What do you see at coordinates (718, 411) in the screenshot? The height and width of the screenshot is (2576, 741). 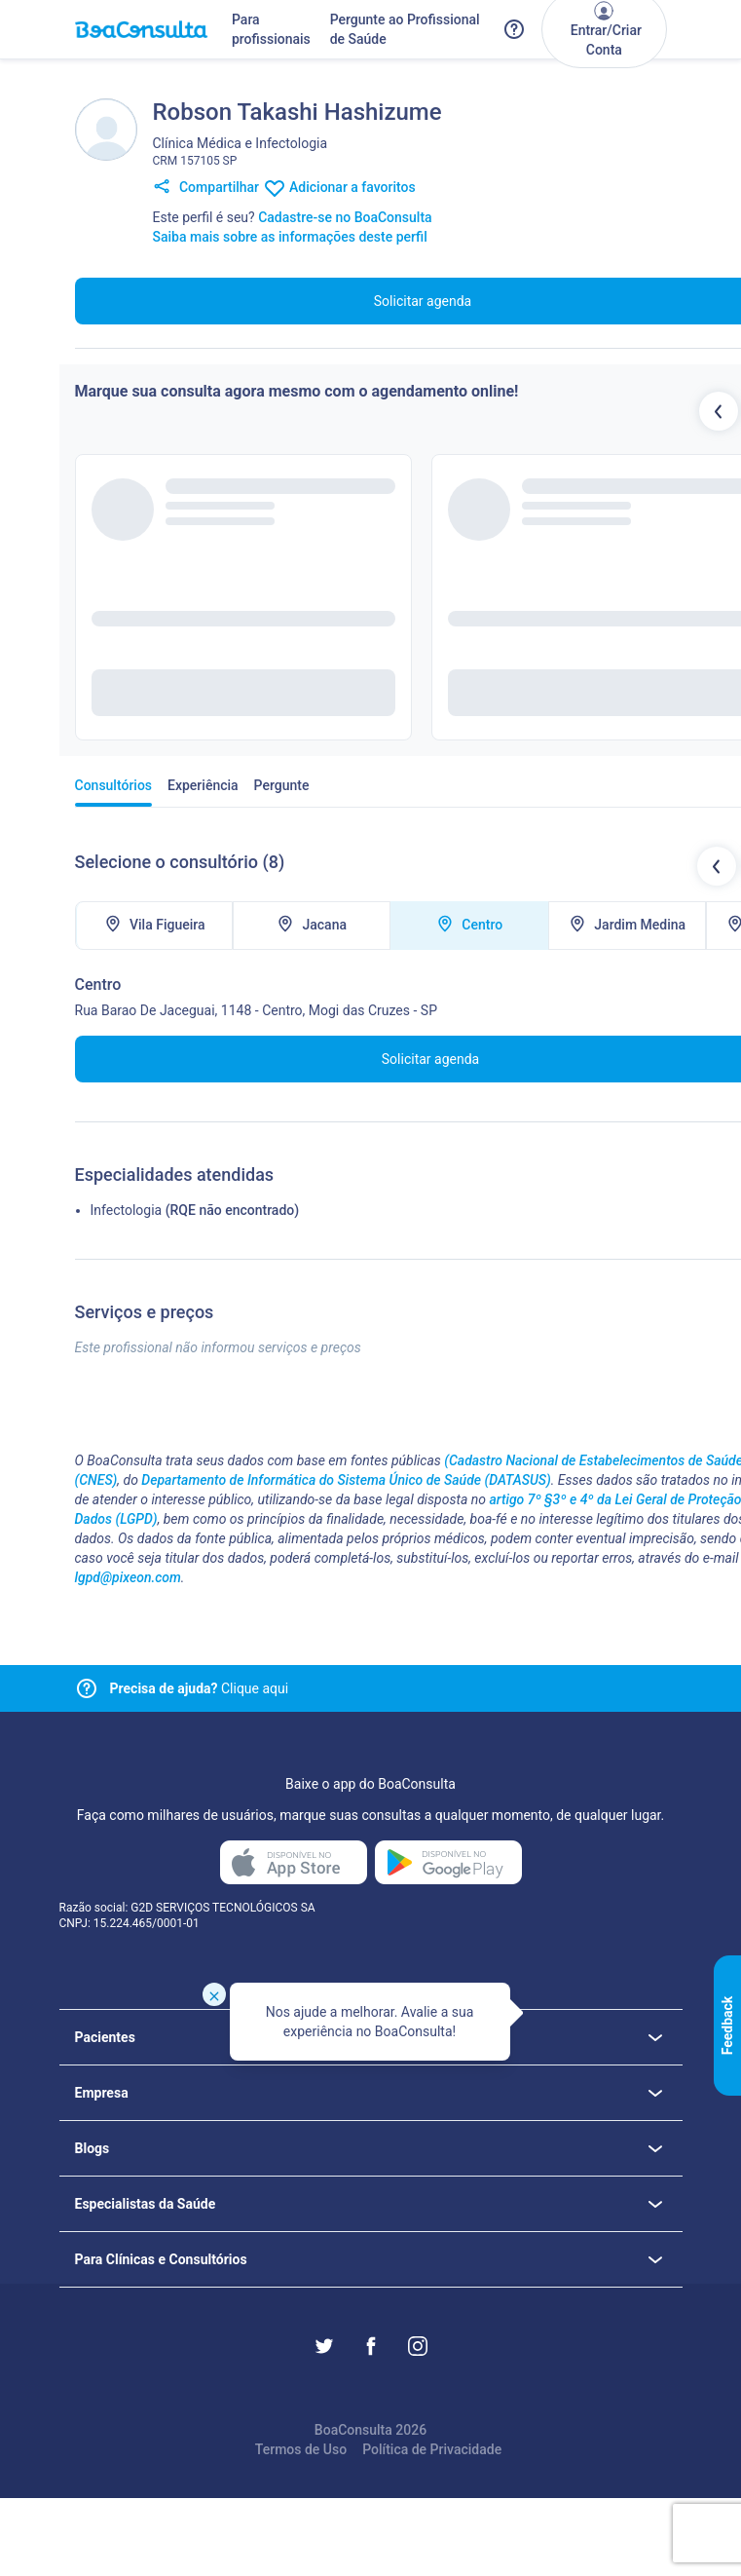 I see `[Botão profissionais anteriores]` at bounding box center [718, 411].